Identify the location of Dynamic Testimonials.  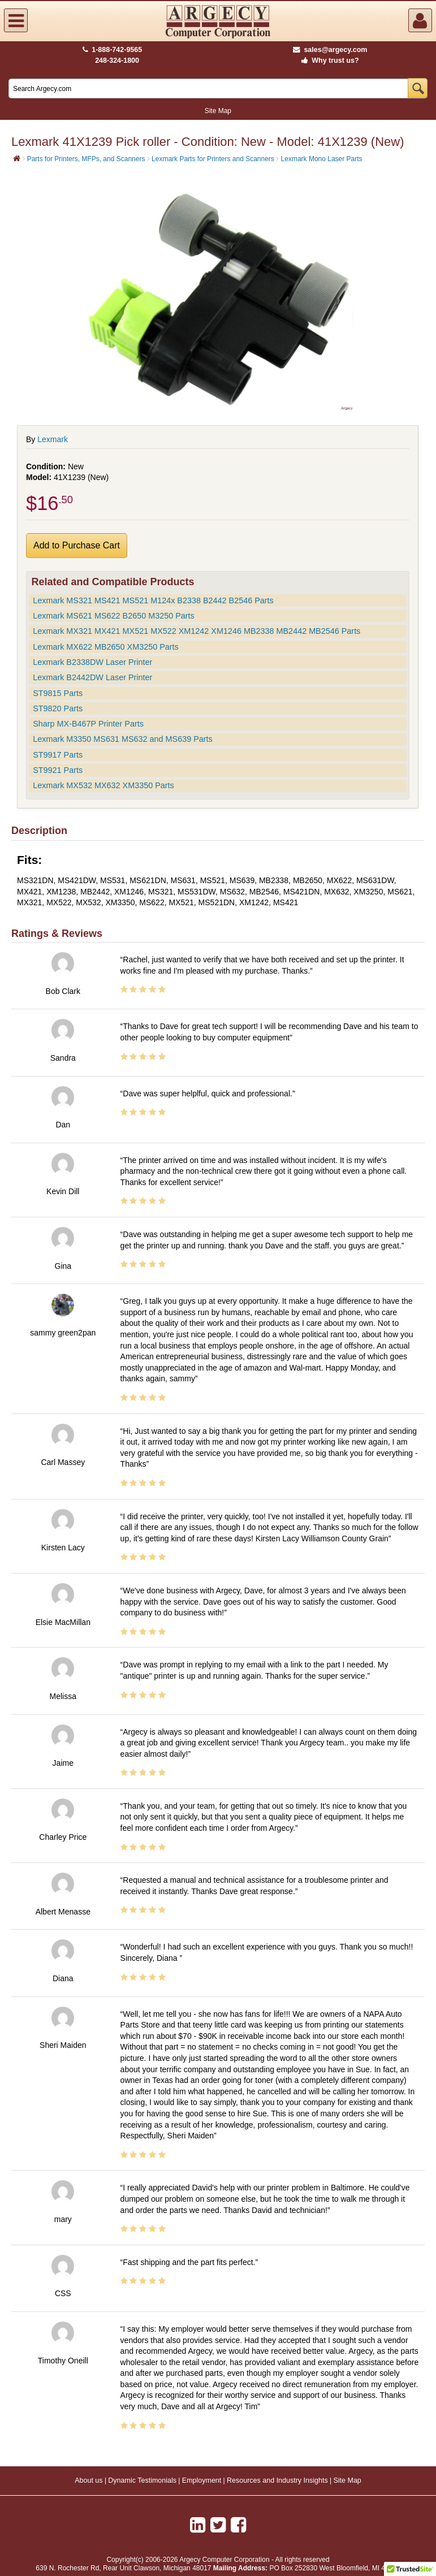
(142, 2480).